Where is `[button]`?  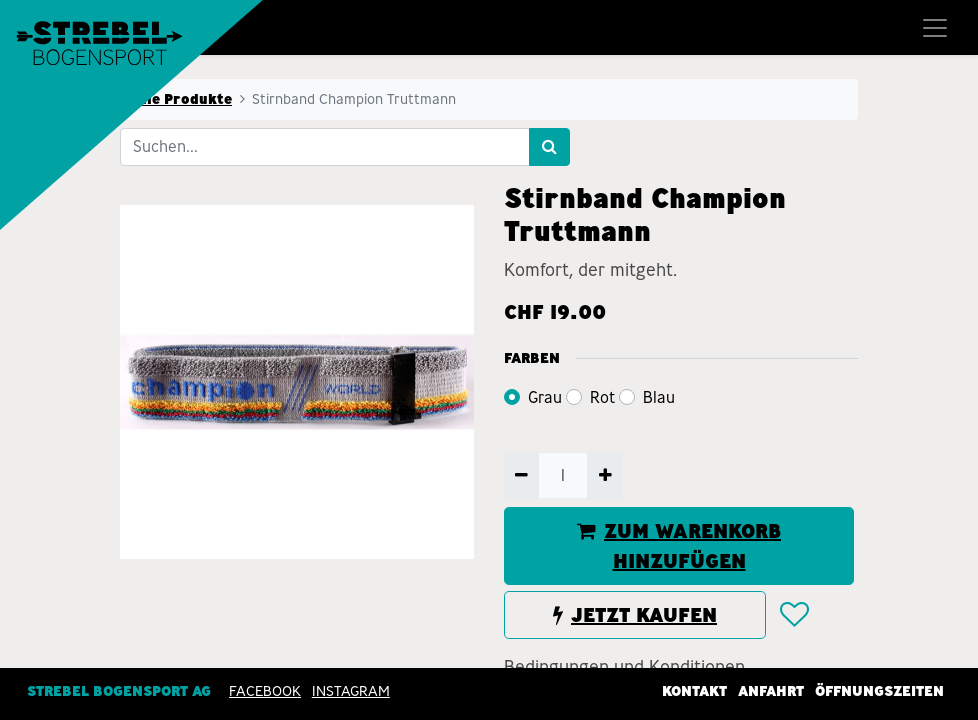
[button] is located at coordinates (793, 615).